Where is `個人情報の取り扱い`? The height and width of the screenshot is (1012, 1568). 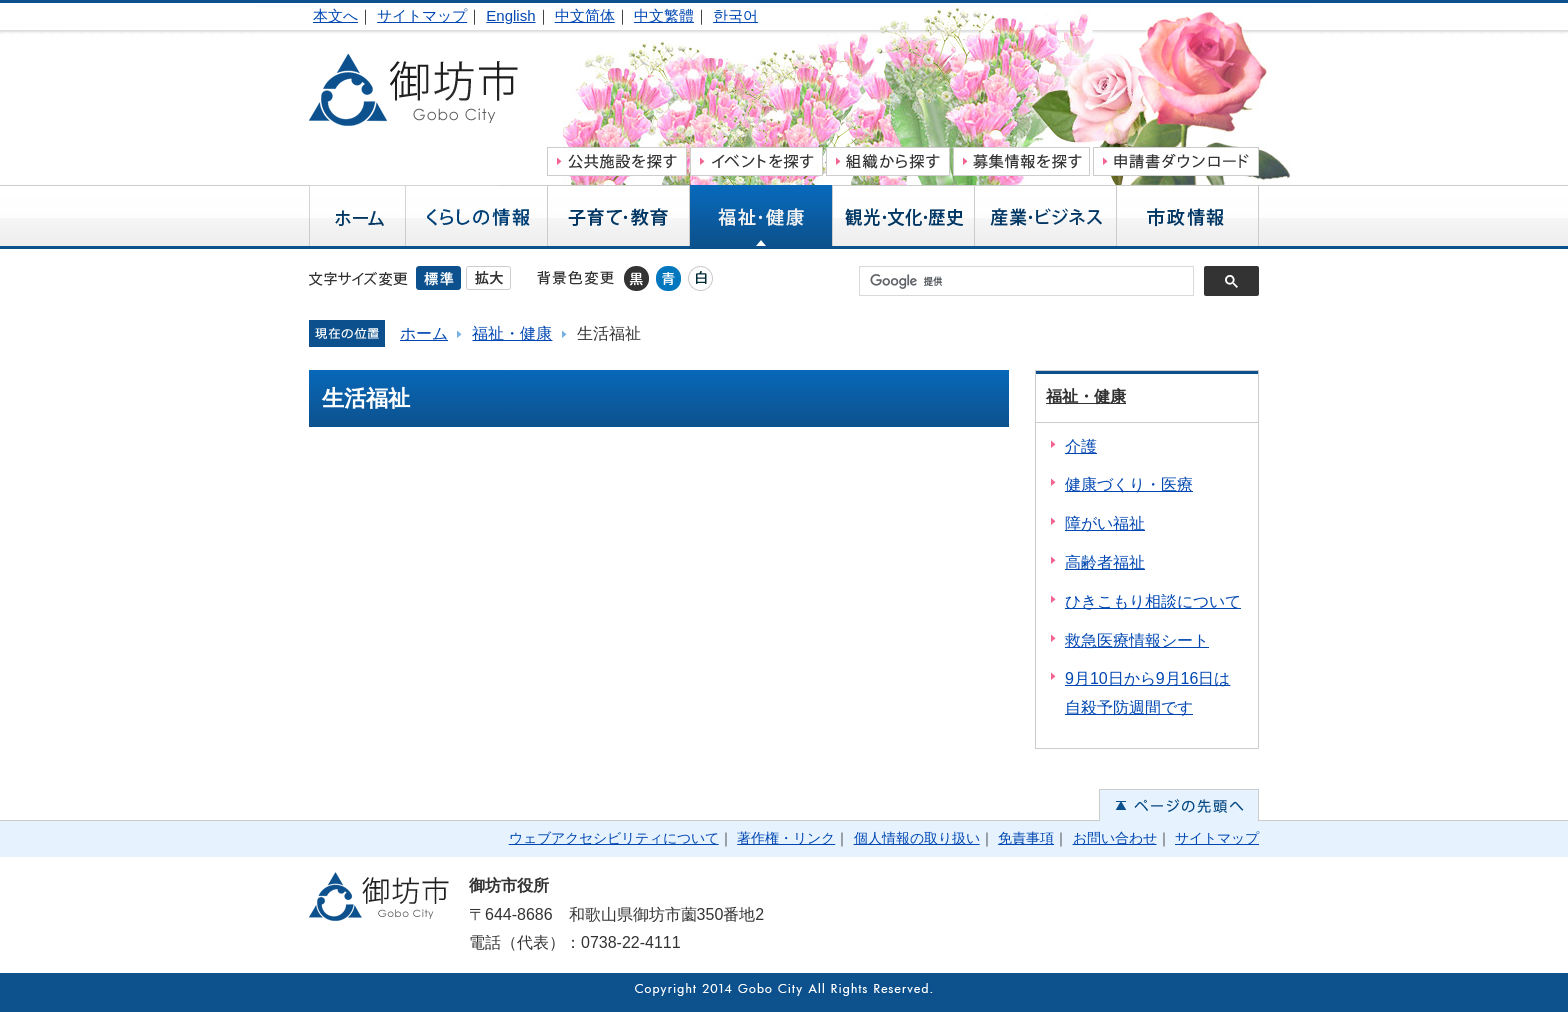
個人情報の取り扱い is located at coordinates (917, 838).